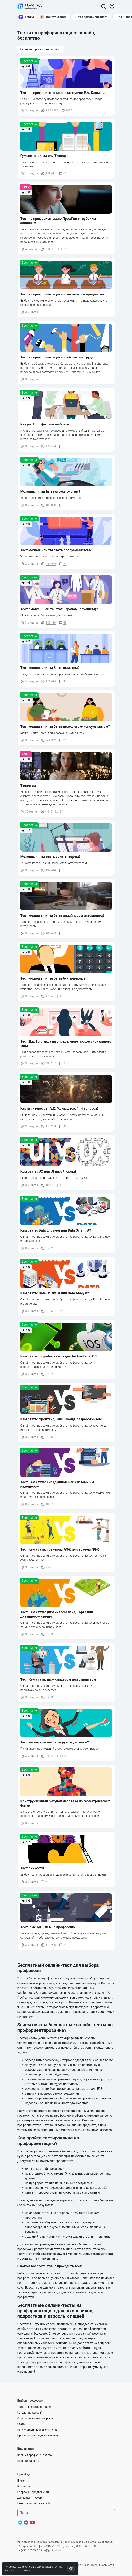  Describe the element at coordinates (48, 1171) in the screenshot. I see `Кем стать: UX или UI дизайнером?` at that location.